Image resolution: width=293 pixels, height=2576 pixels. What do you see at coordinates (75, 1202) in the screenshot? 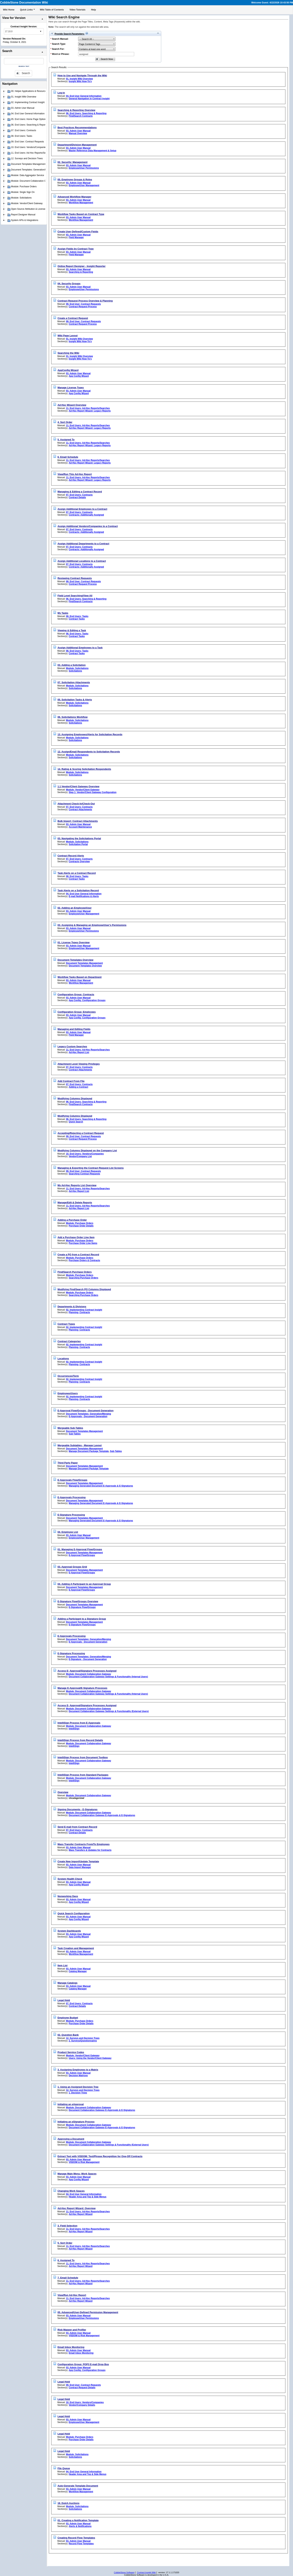
I see `Manage/Edit & Delete Reports` at bounding box center [75, 1202].